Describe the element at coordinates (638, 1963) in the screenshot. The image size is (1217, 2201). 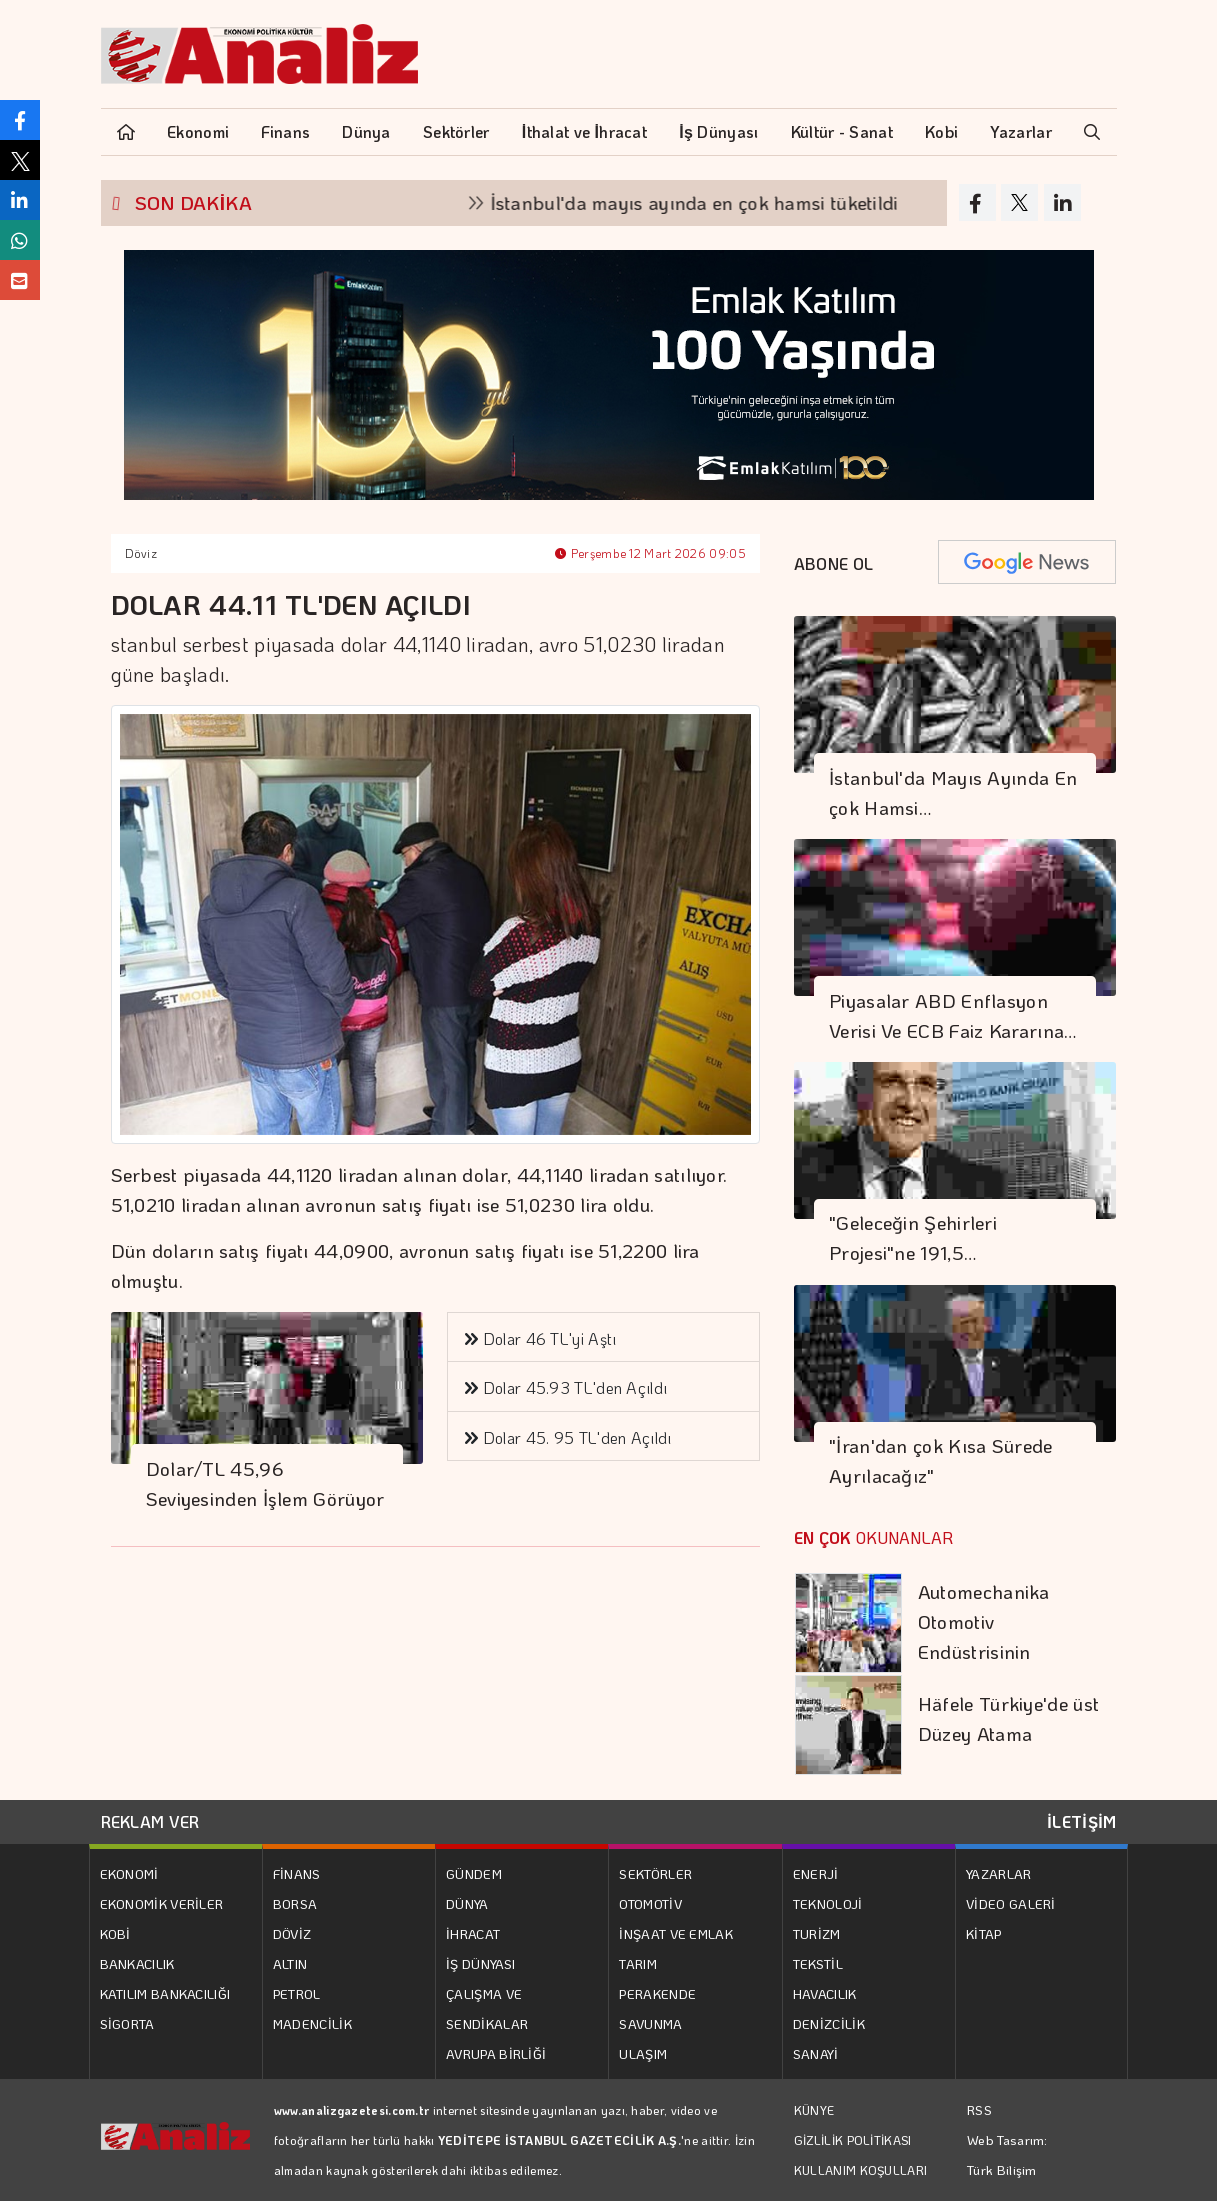
I see `TARIM` at that location.